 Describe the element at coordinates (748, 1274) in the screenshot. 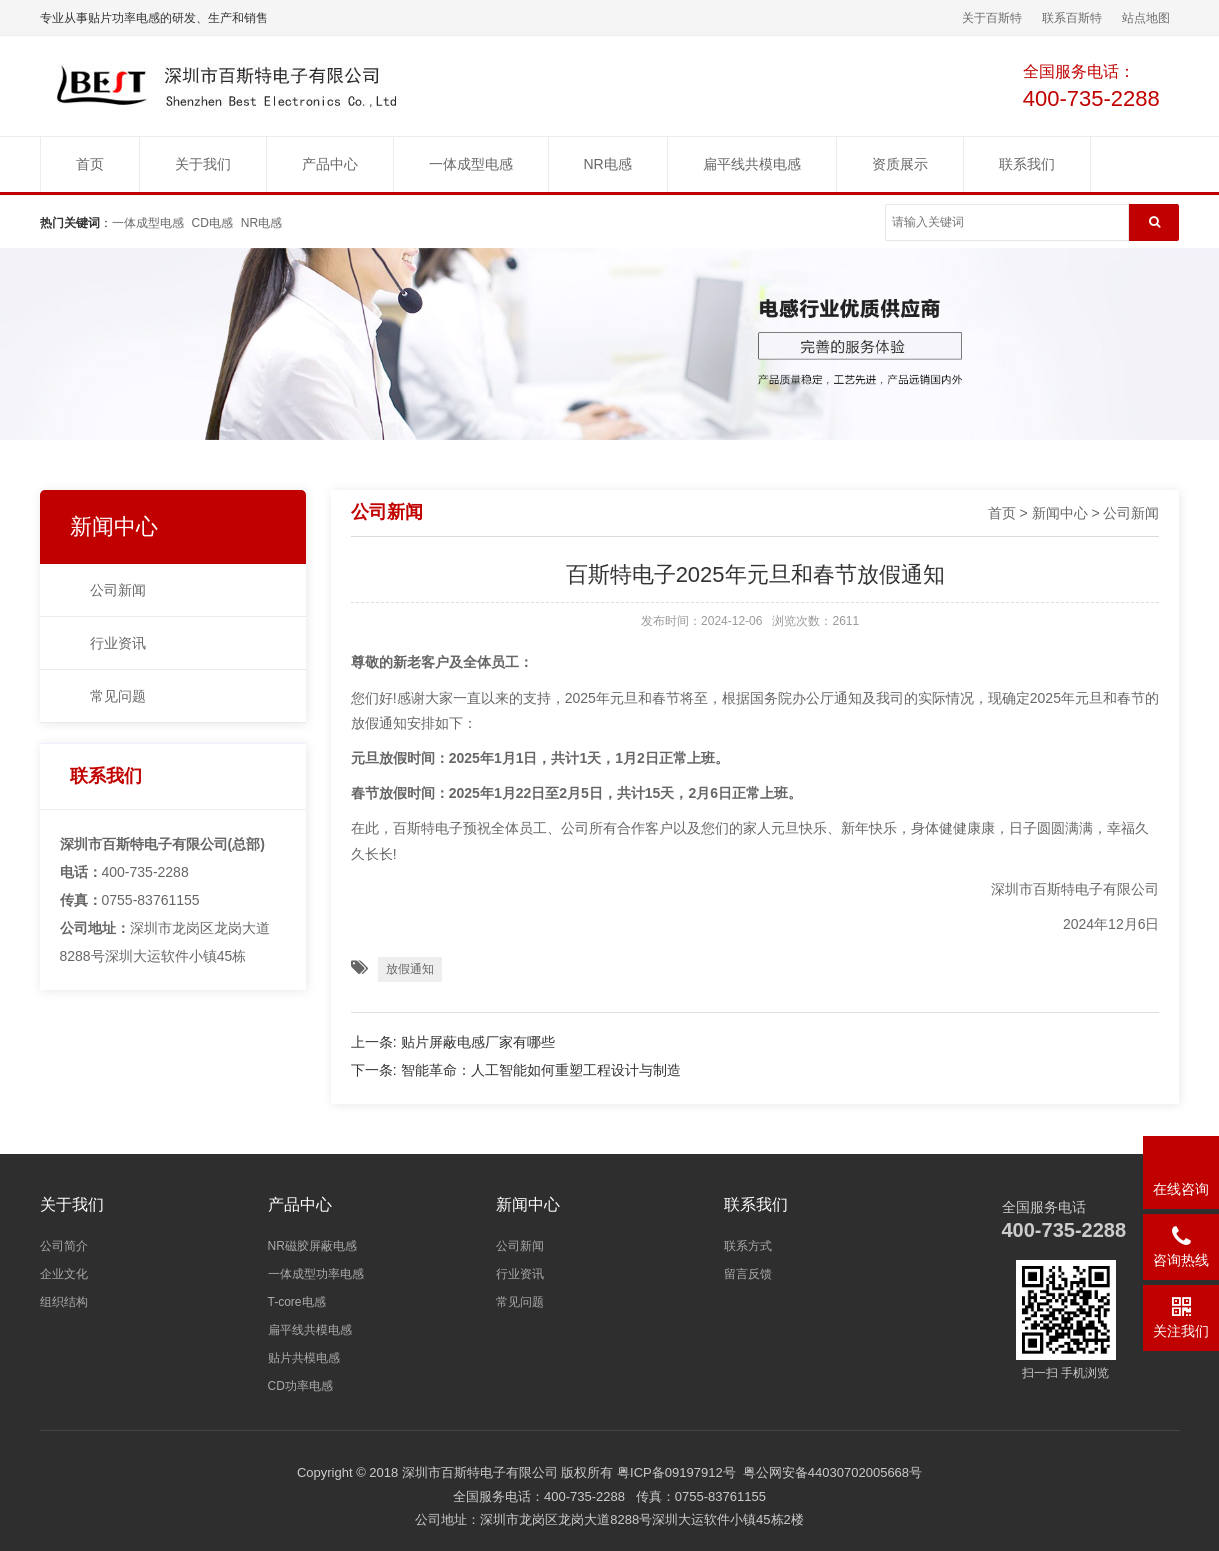

I see `留言反馈` at that location.